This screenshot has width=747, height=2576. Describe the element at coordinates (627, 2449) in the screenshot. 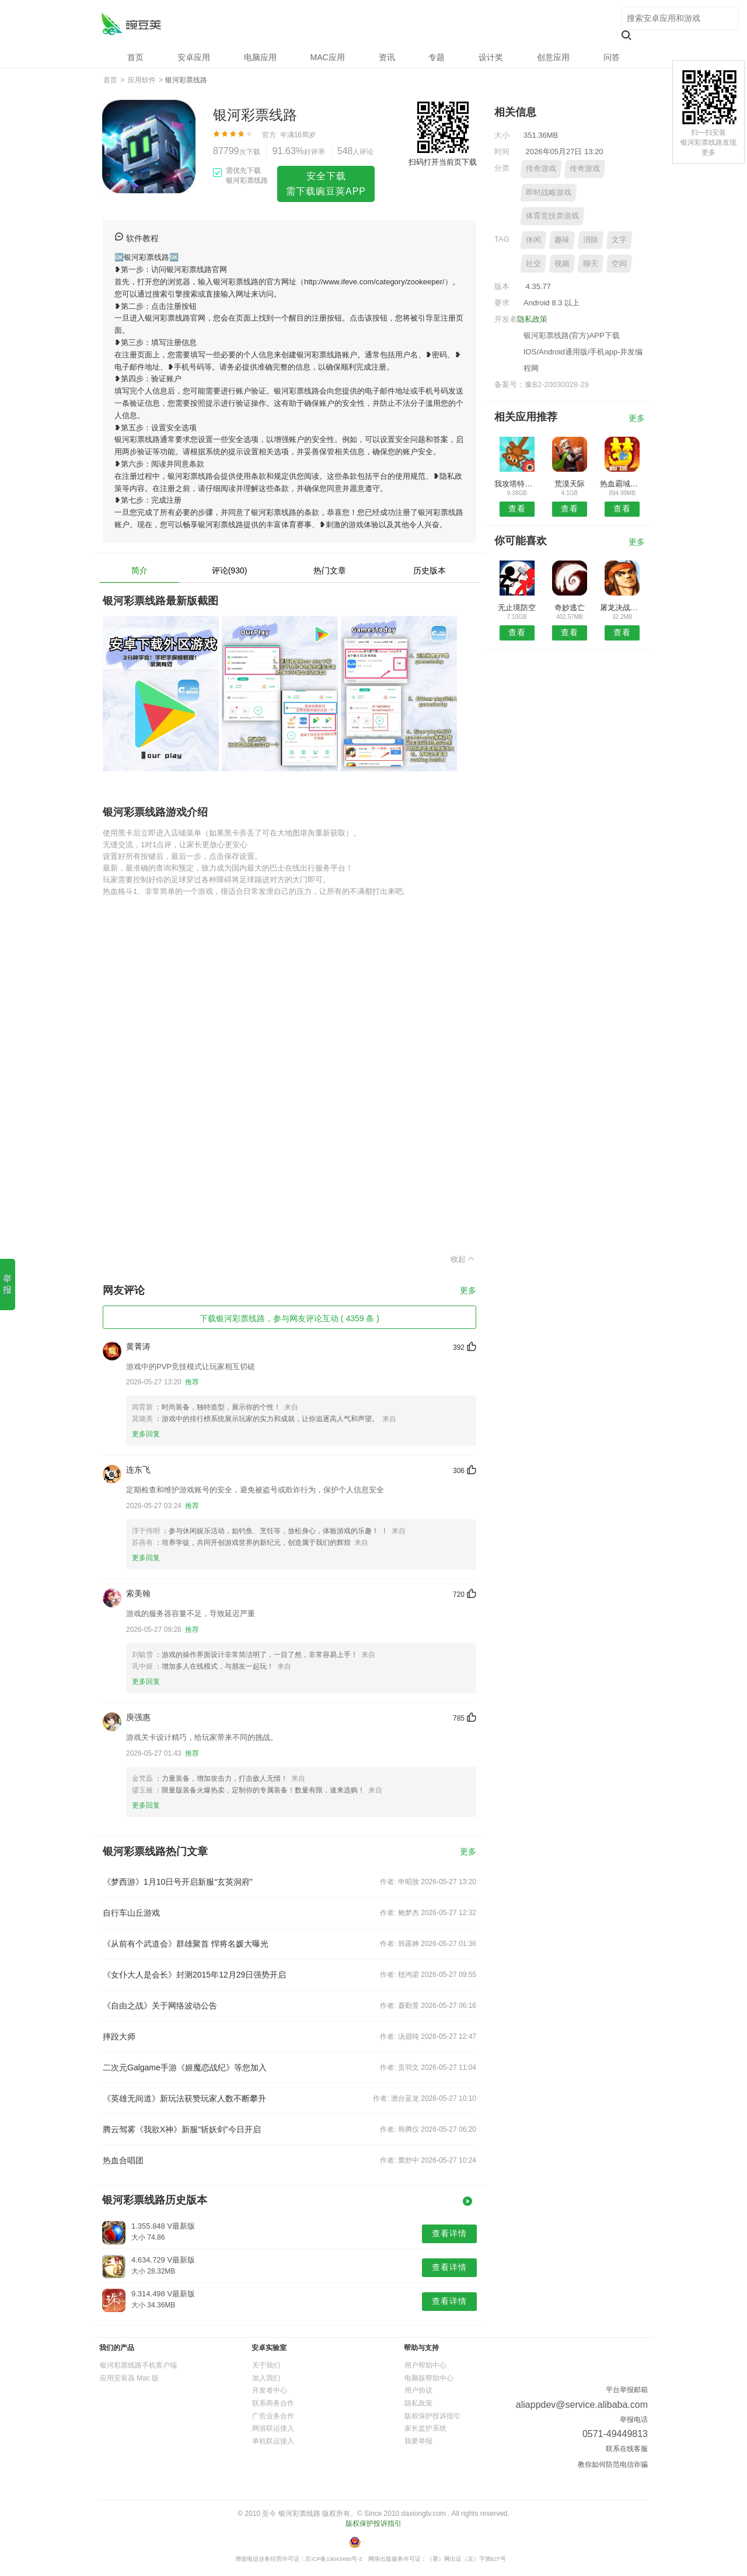

I see `联系在线客服` at that location.